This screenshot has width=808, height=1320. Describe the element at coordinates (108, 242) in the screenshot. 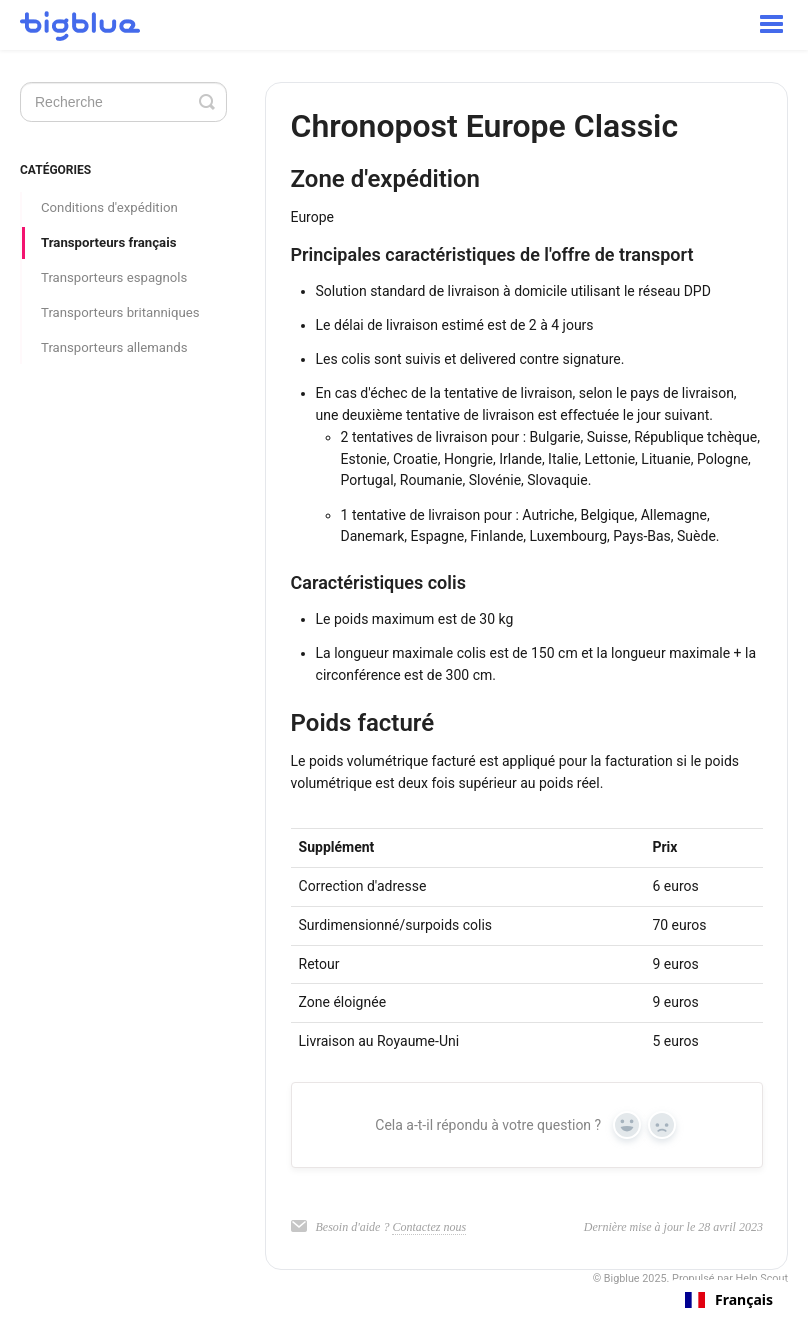

I see `Transporteurs français` at that location.